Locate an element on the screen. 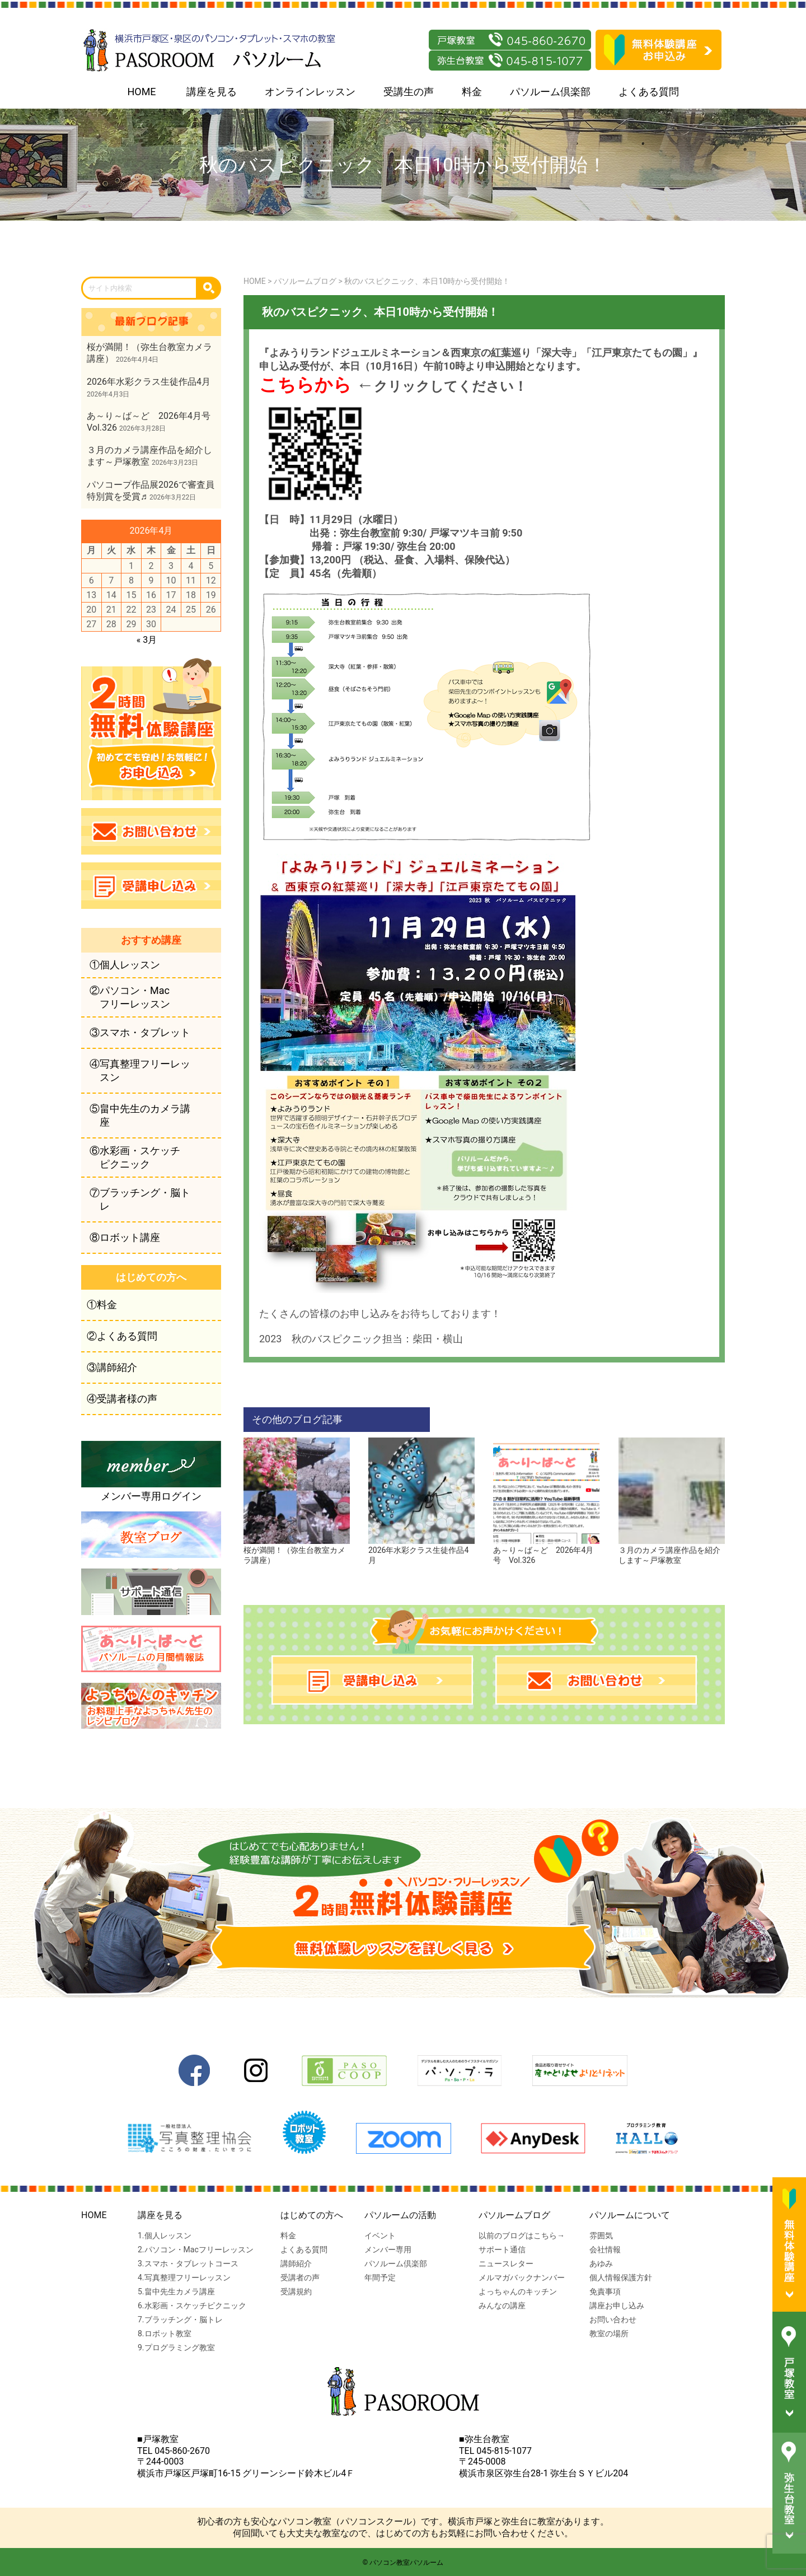  よっちゃんのキッチン is located at coordinates (518, 2291).